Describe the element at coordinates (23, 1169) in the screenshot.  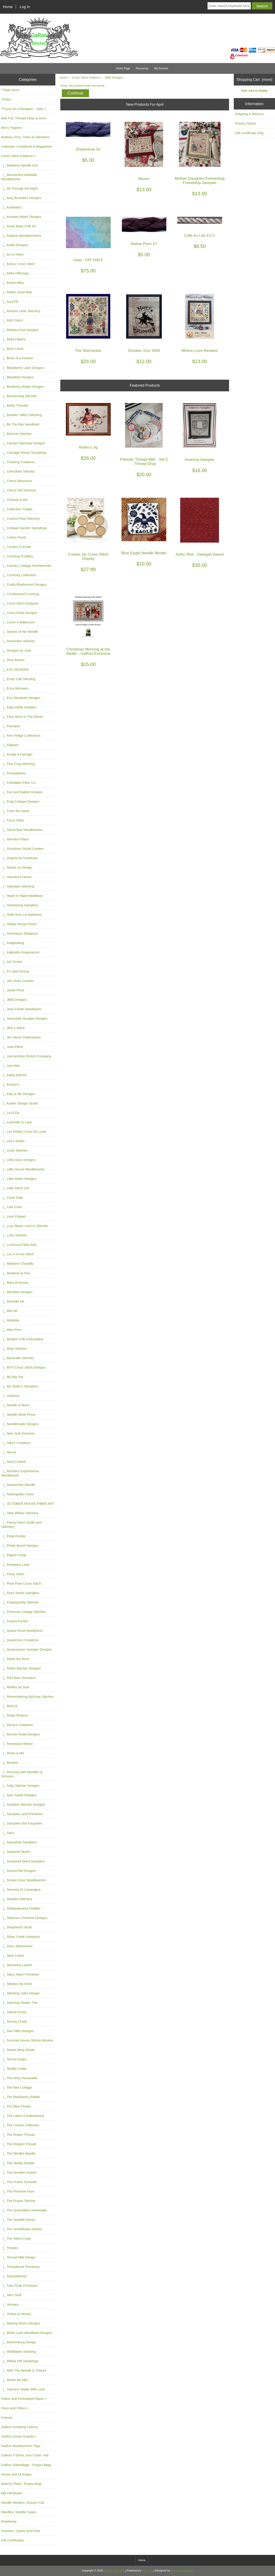
I see `|_ Little House Needleworks` at that location.